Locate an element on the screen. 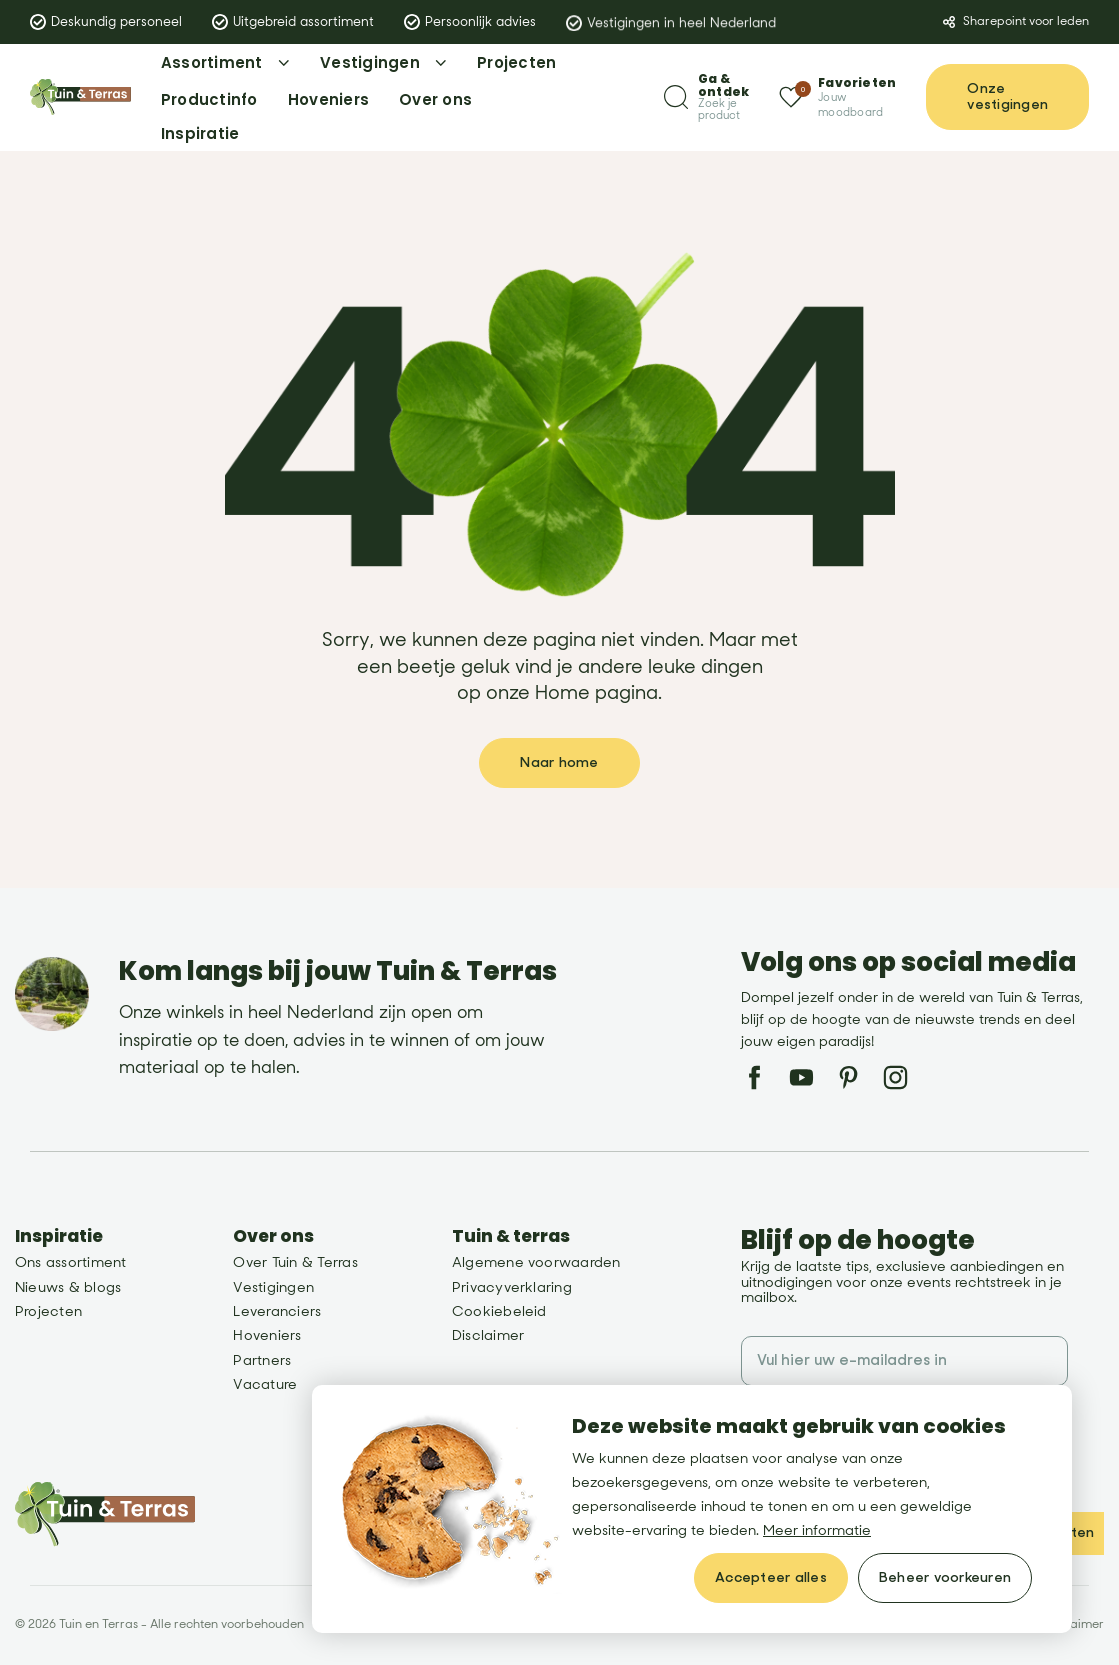  Disclaimer is located at coordinates (488, 1335).